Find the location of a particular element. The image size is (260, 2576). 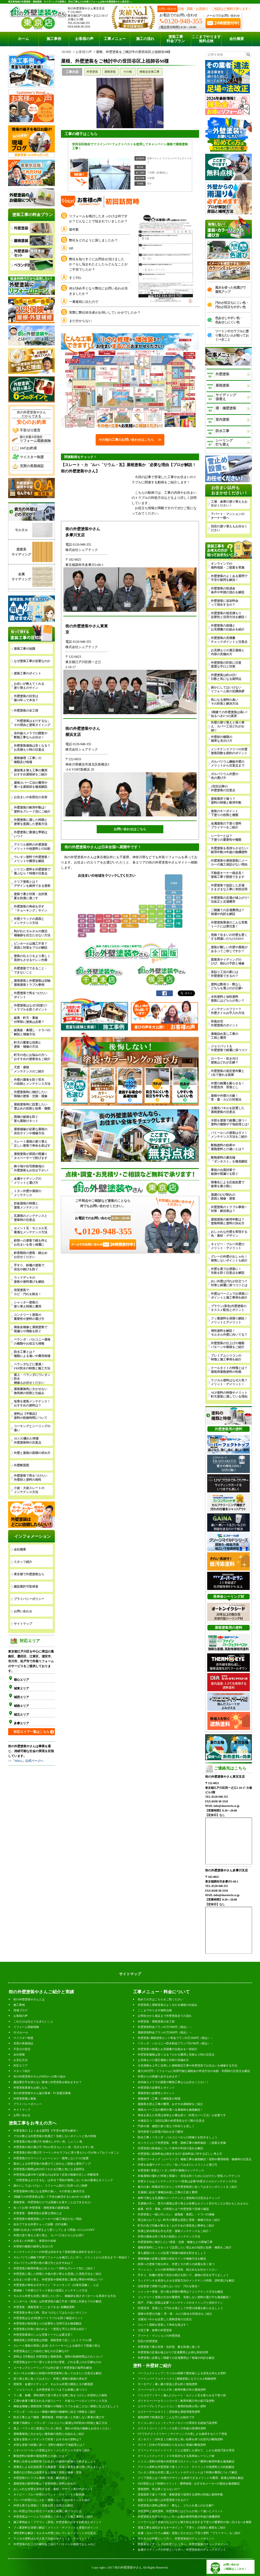

ガルバリウム外壁の色の選び方 is located at coordinates (224, 776).